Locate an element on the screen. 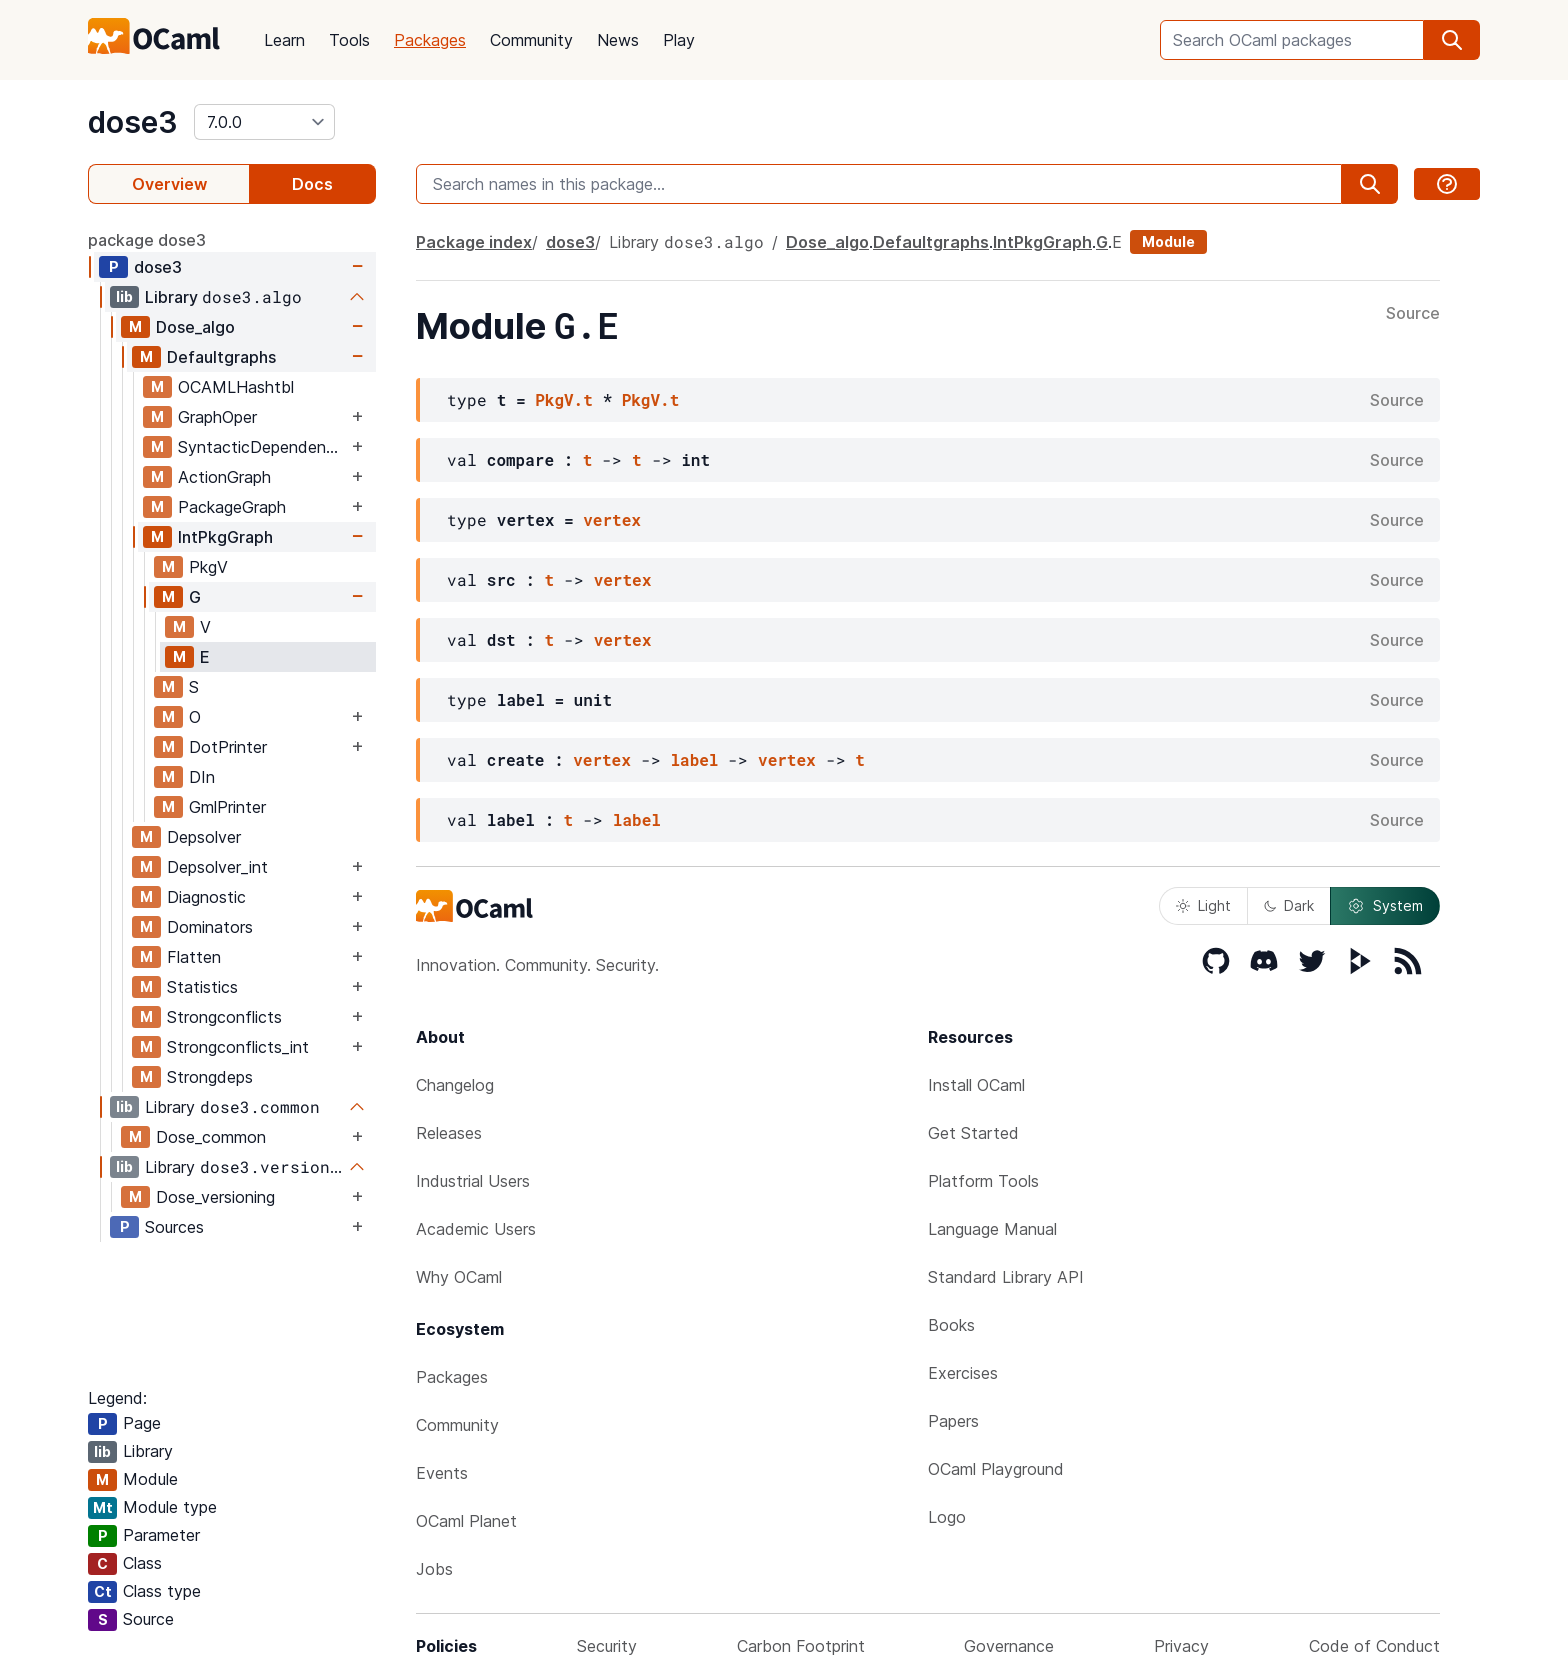  Dark is located at coordinates (1289, 905).